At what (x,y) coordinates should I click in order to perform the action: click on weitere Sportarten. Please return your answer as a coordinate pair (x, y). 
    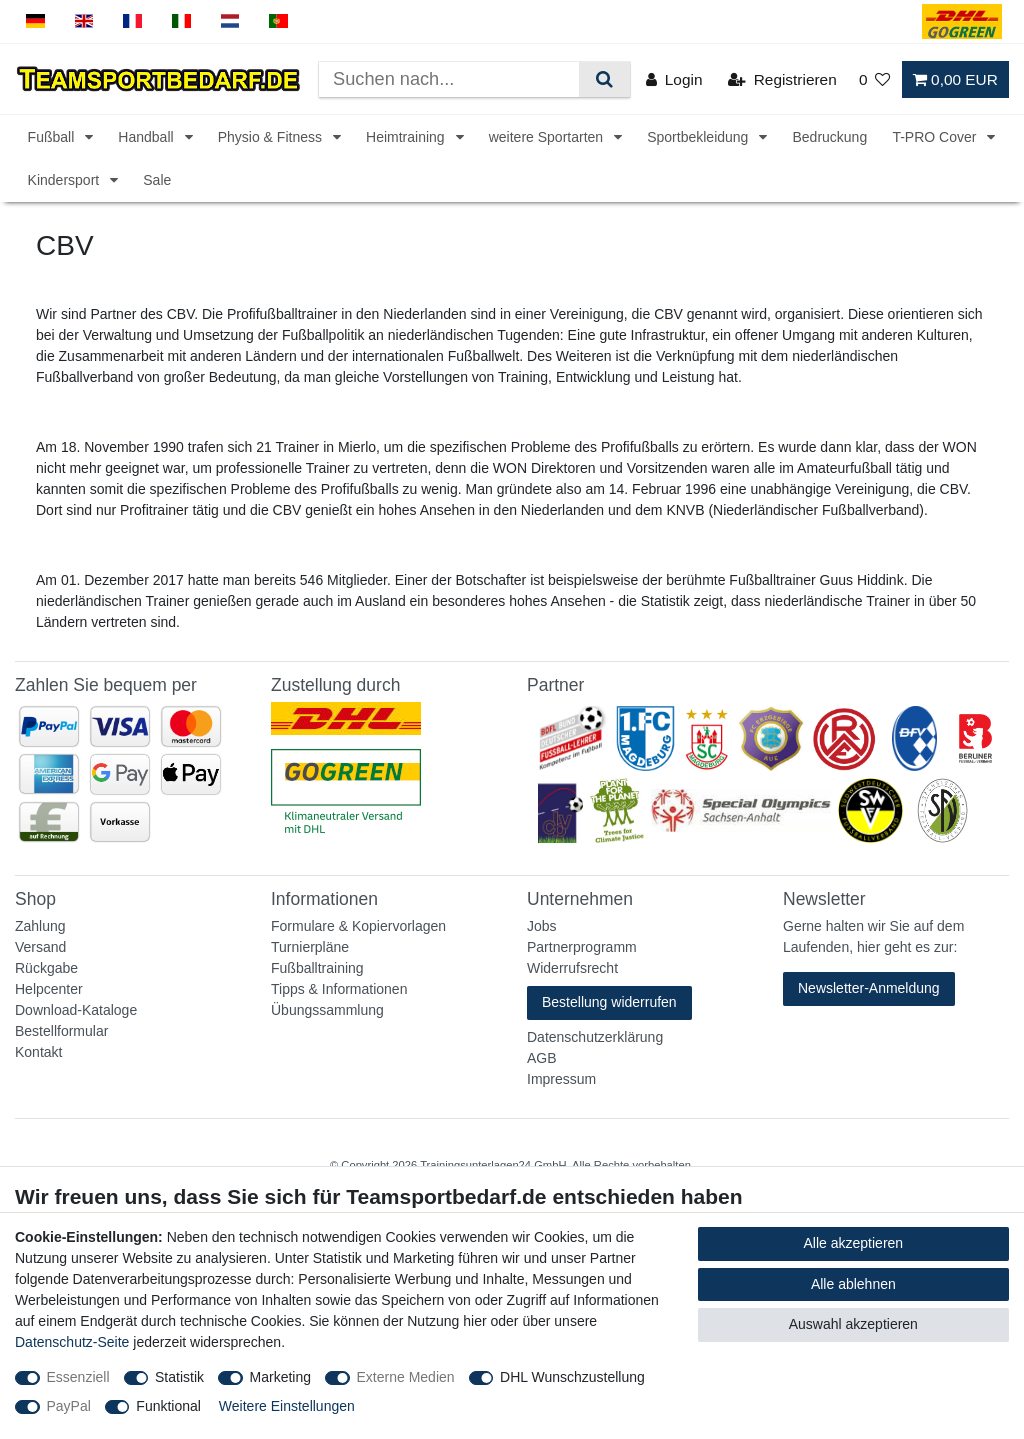
    Looking at the image, I should click on (548, 137).